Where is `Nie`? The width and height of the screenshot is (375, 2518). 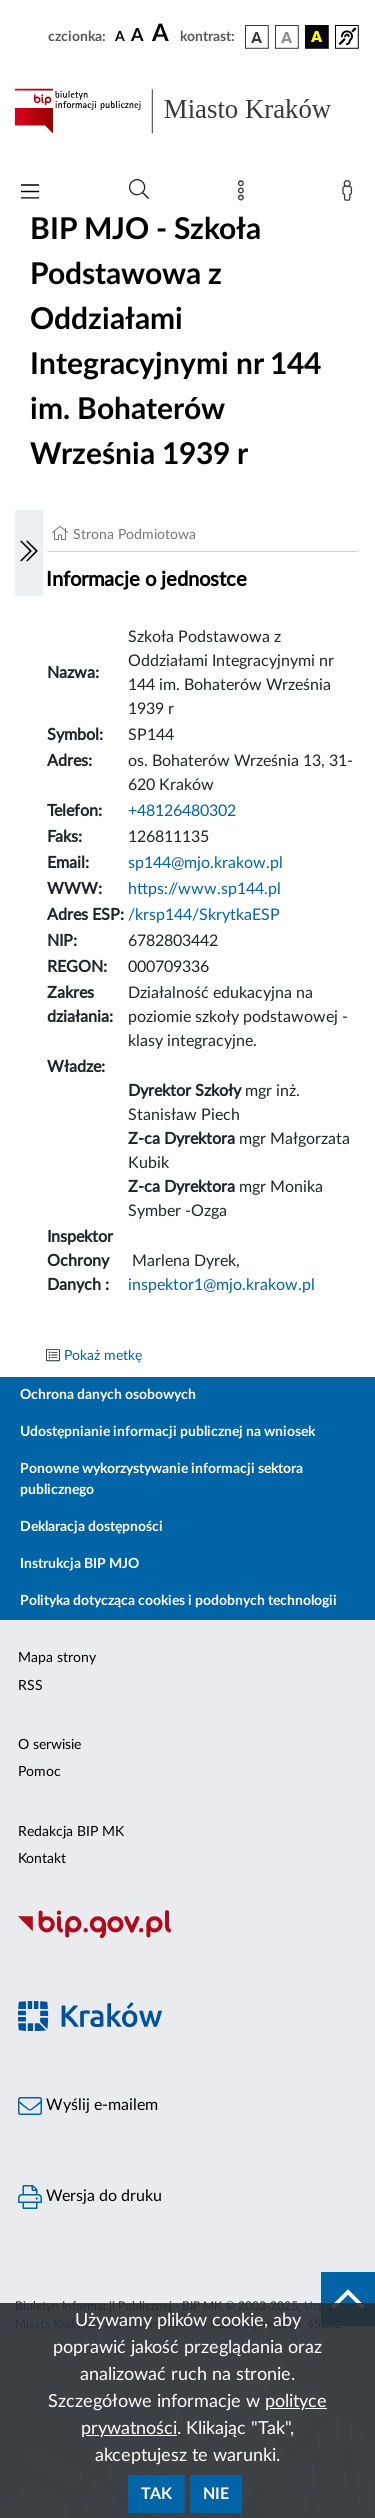
Nie is located at coordinates (216, 2494).